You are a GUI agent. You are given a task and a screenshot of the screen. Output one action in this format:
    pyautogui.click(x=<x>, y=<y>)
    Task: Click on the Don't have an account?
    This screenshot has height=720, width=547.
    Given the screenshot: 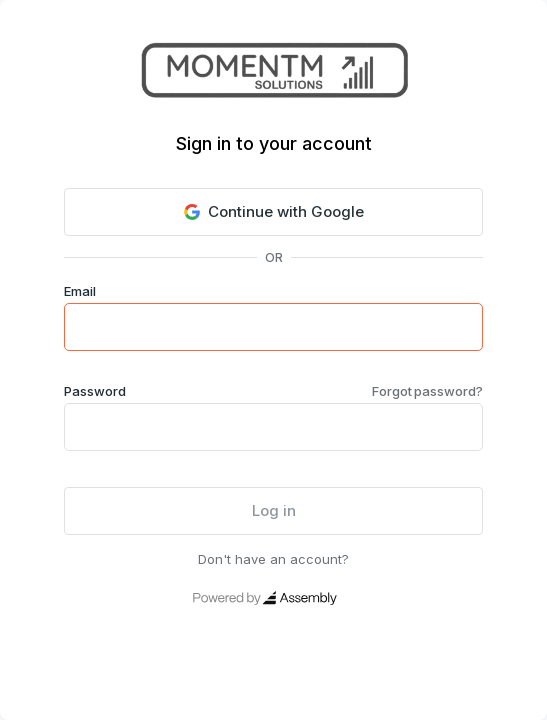 What is the action you would take?
    pyautogui.click(x=273, y=559)
    